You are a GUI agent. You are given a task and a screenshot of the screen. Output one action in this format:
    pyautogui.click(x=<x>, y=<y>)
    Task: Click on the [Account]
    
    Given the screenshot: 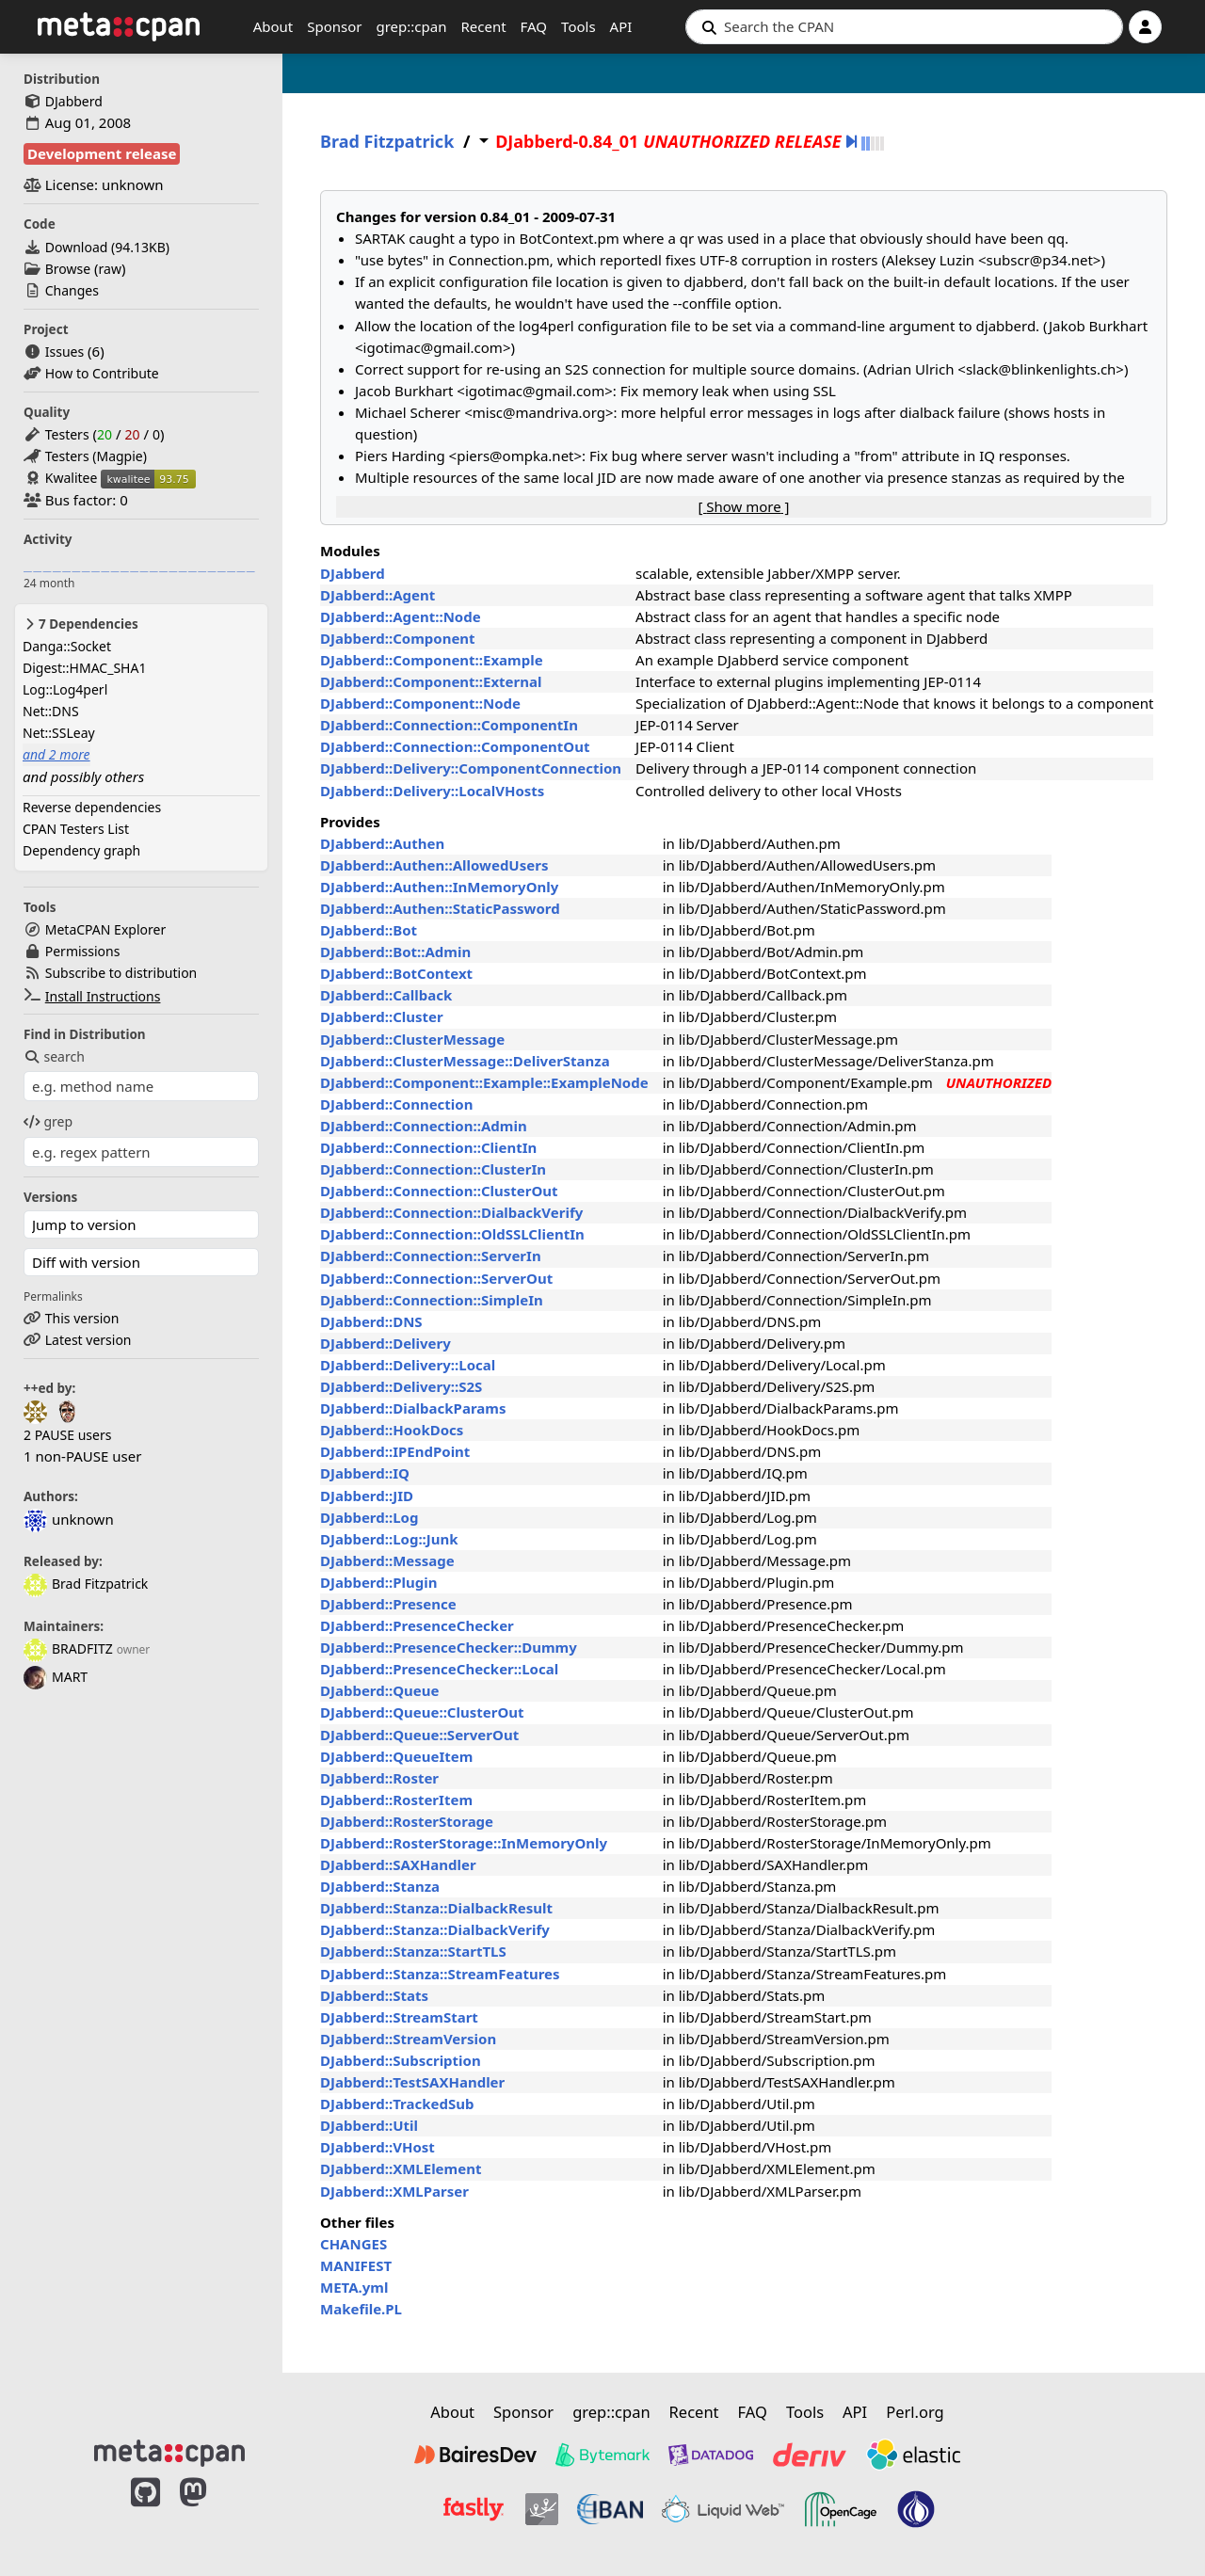 What is the action you would take?
    pyautogui.click(x=1145, y=26)
    